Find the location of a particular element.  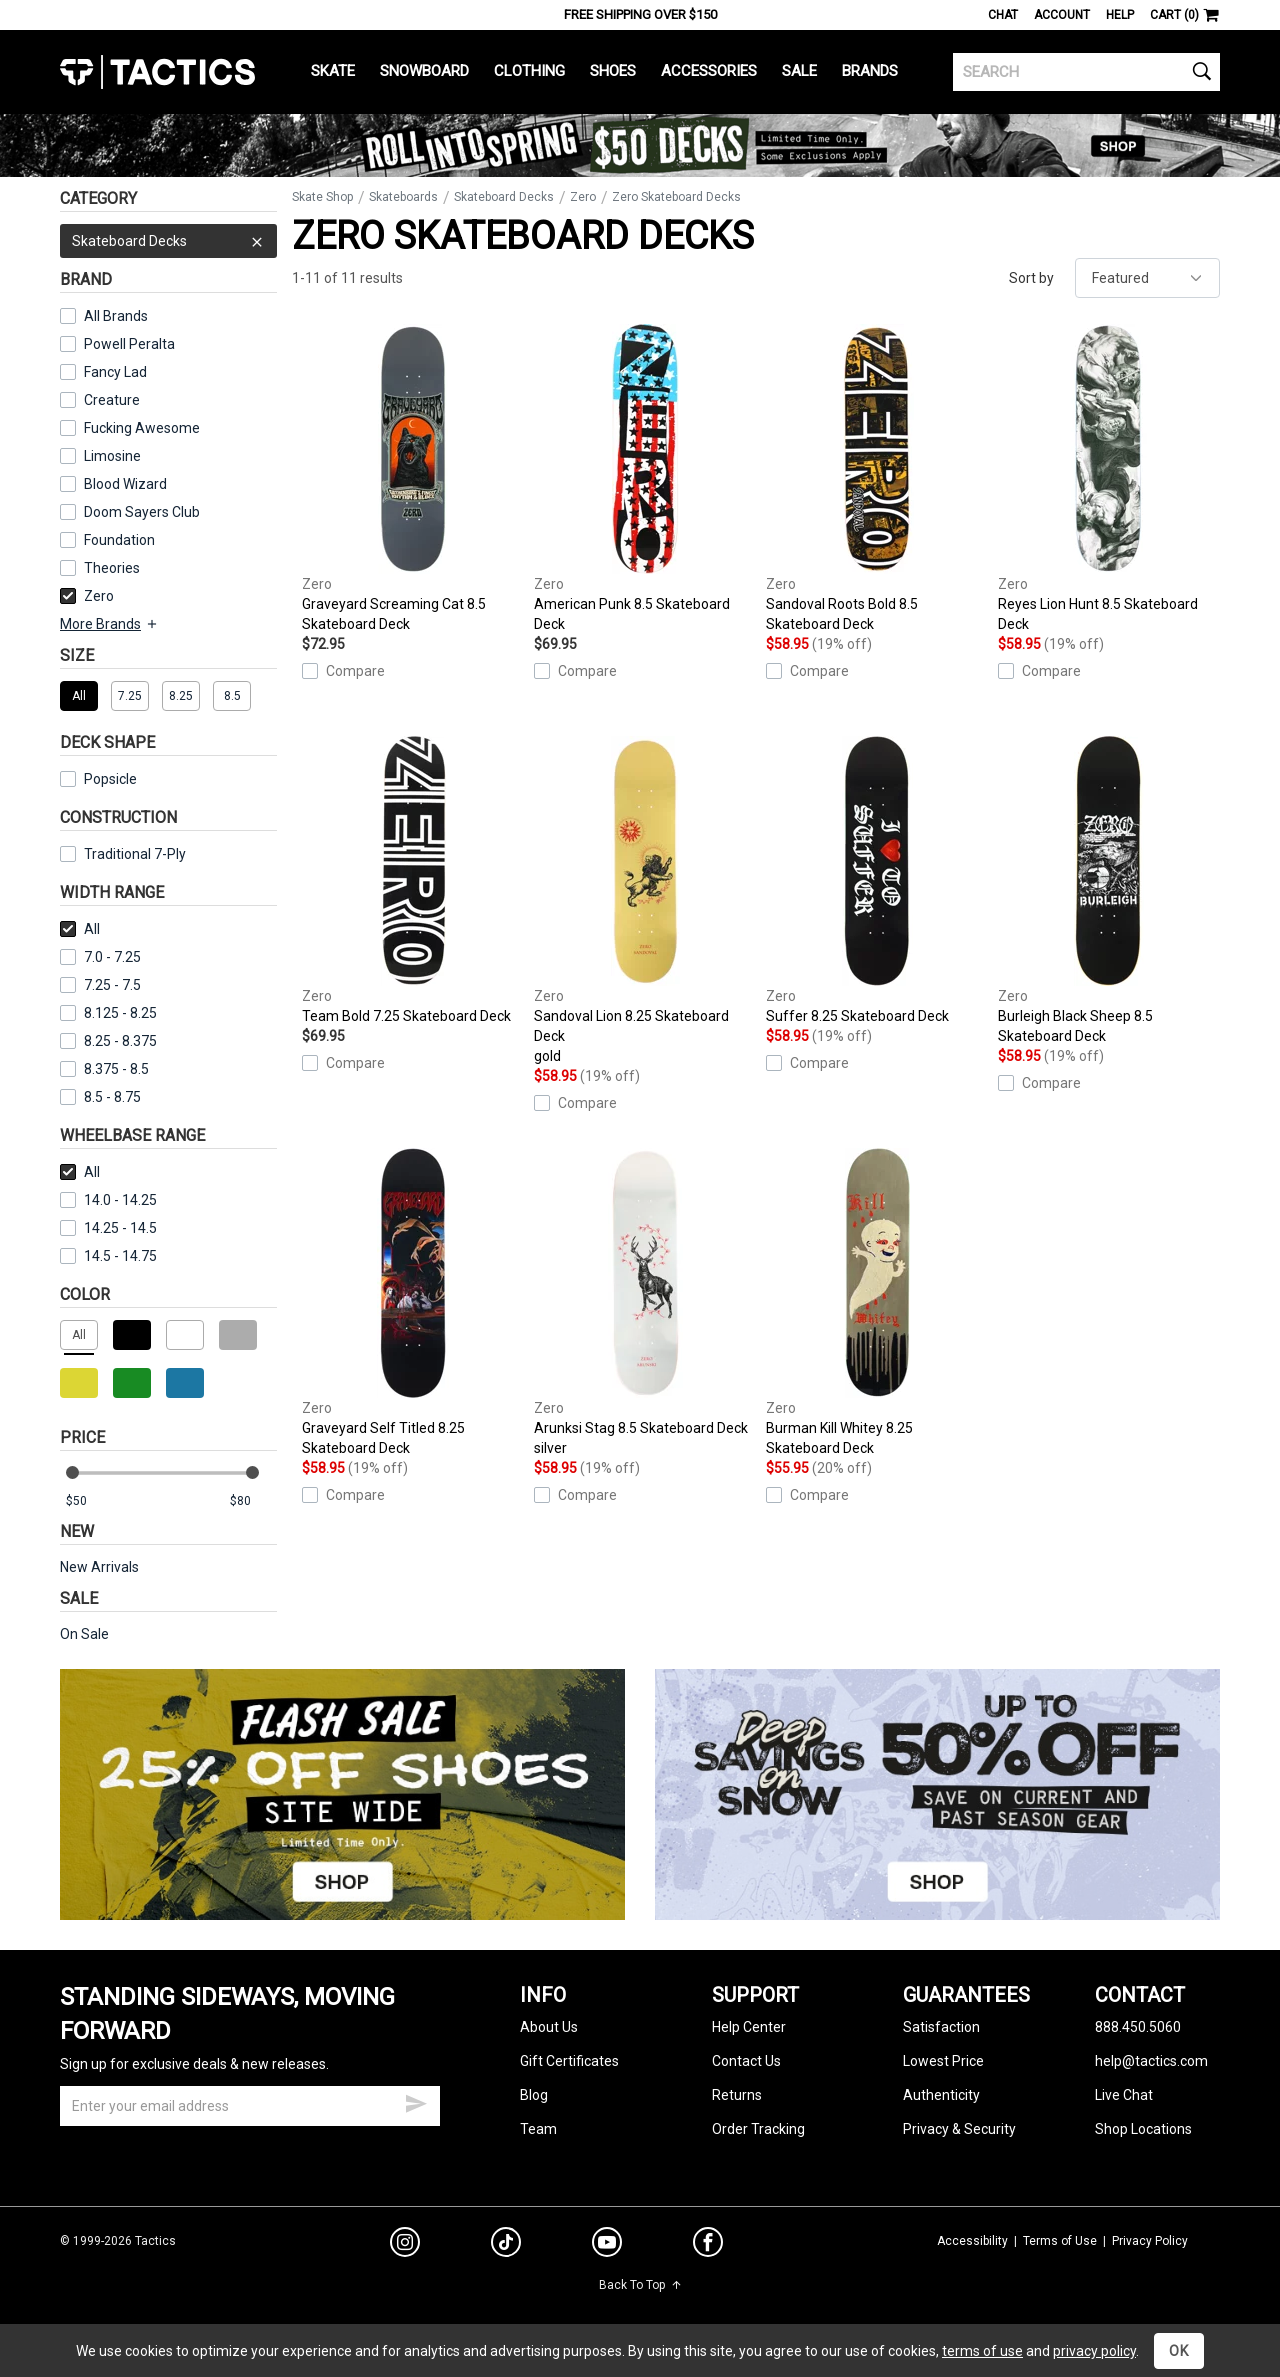

Burleigh Black Sheep 8.5 Skateboard Deck is located at coordinates (1109, 890).